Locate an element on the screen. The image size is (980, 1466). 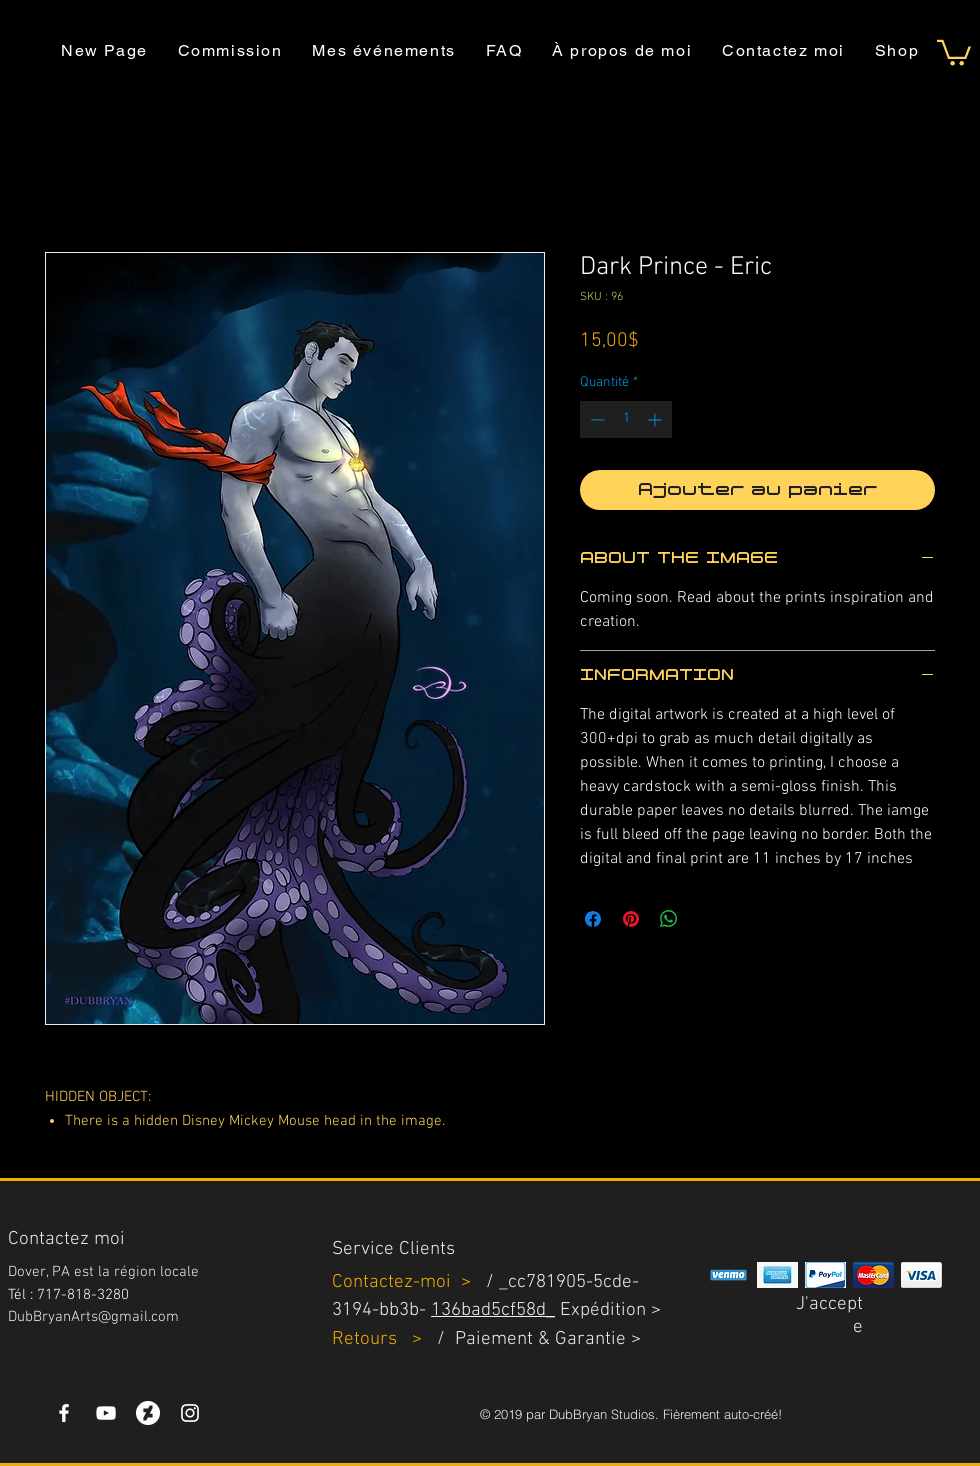
[Partagez sur Facebook] is located at coordinates (593, 919).